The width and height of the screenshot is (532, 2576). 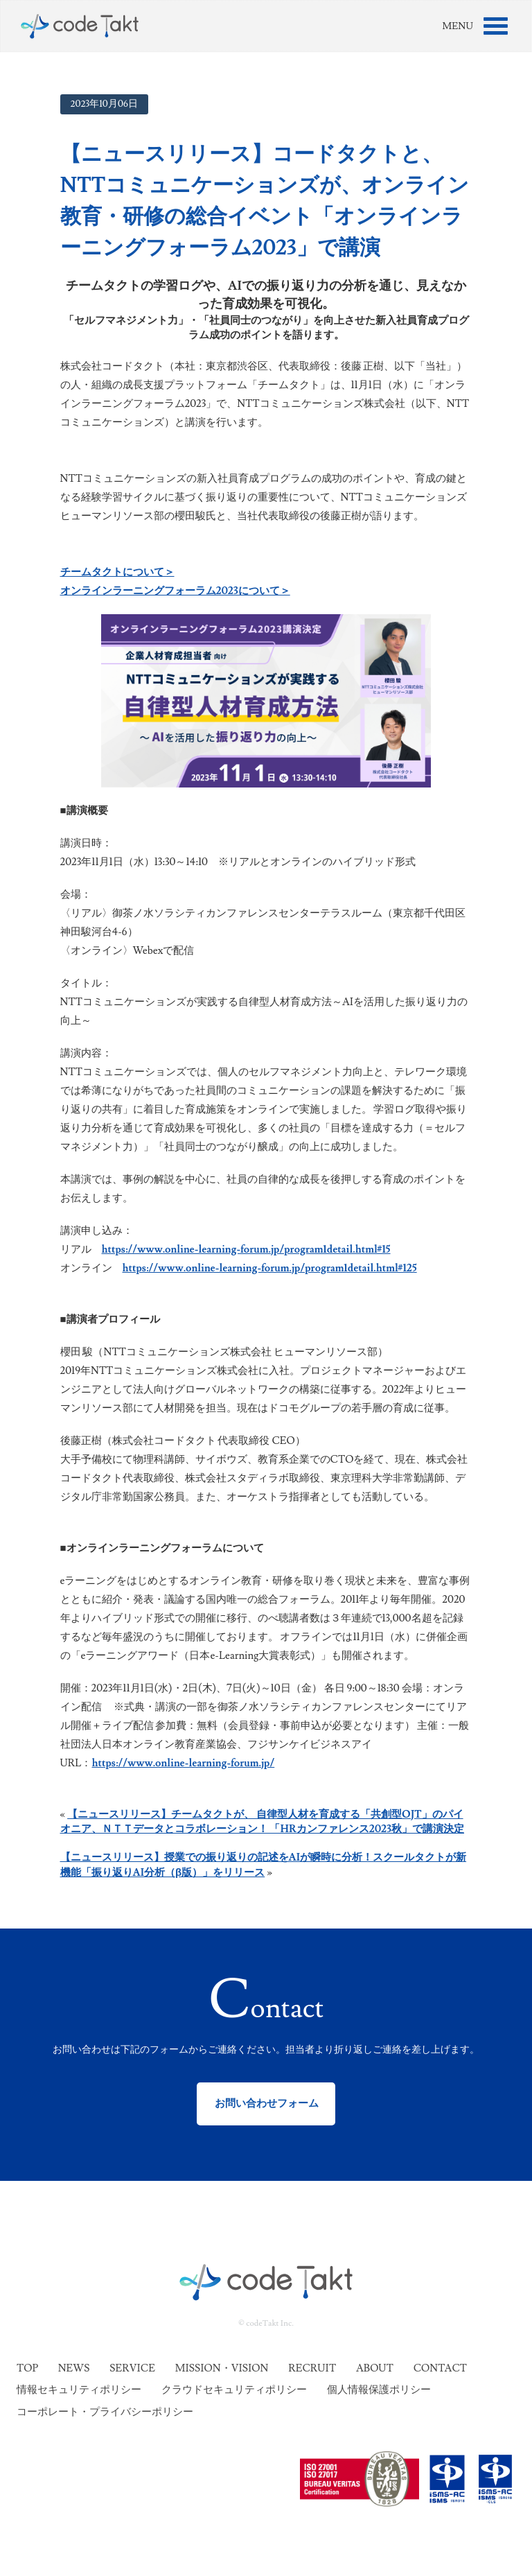 What do you see at coordinates (175, 591) in the screenshot?
I see `オンラインラーニングフォーラム2023について＞` at bounding box center [175, 591].